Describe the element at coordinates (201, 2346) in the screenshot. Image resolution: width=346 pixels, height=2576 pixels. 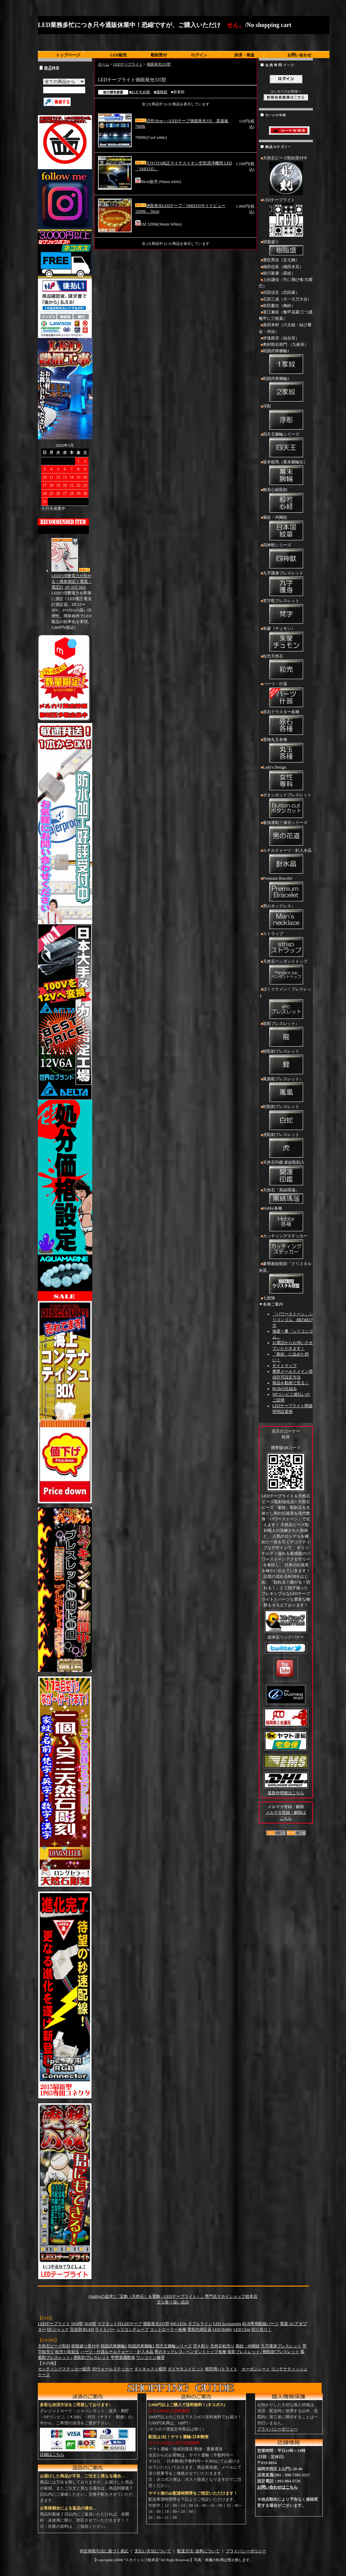
I see `浮き彫り` at that location.